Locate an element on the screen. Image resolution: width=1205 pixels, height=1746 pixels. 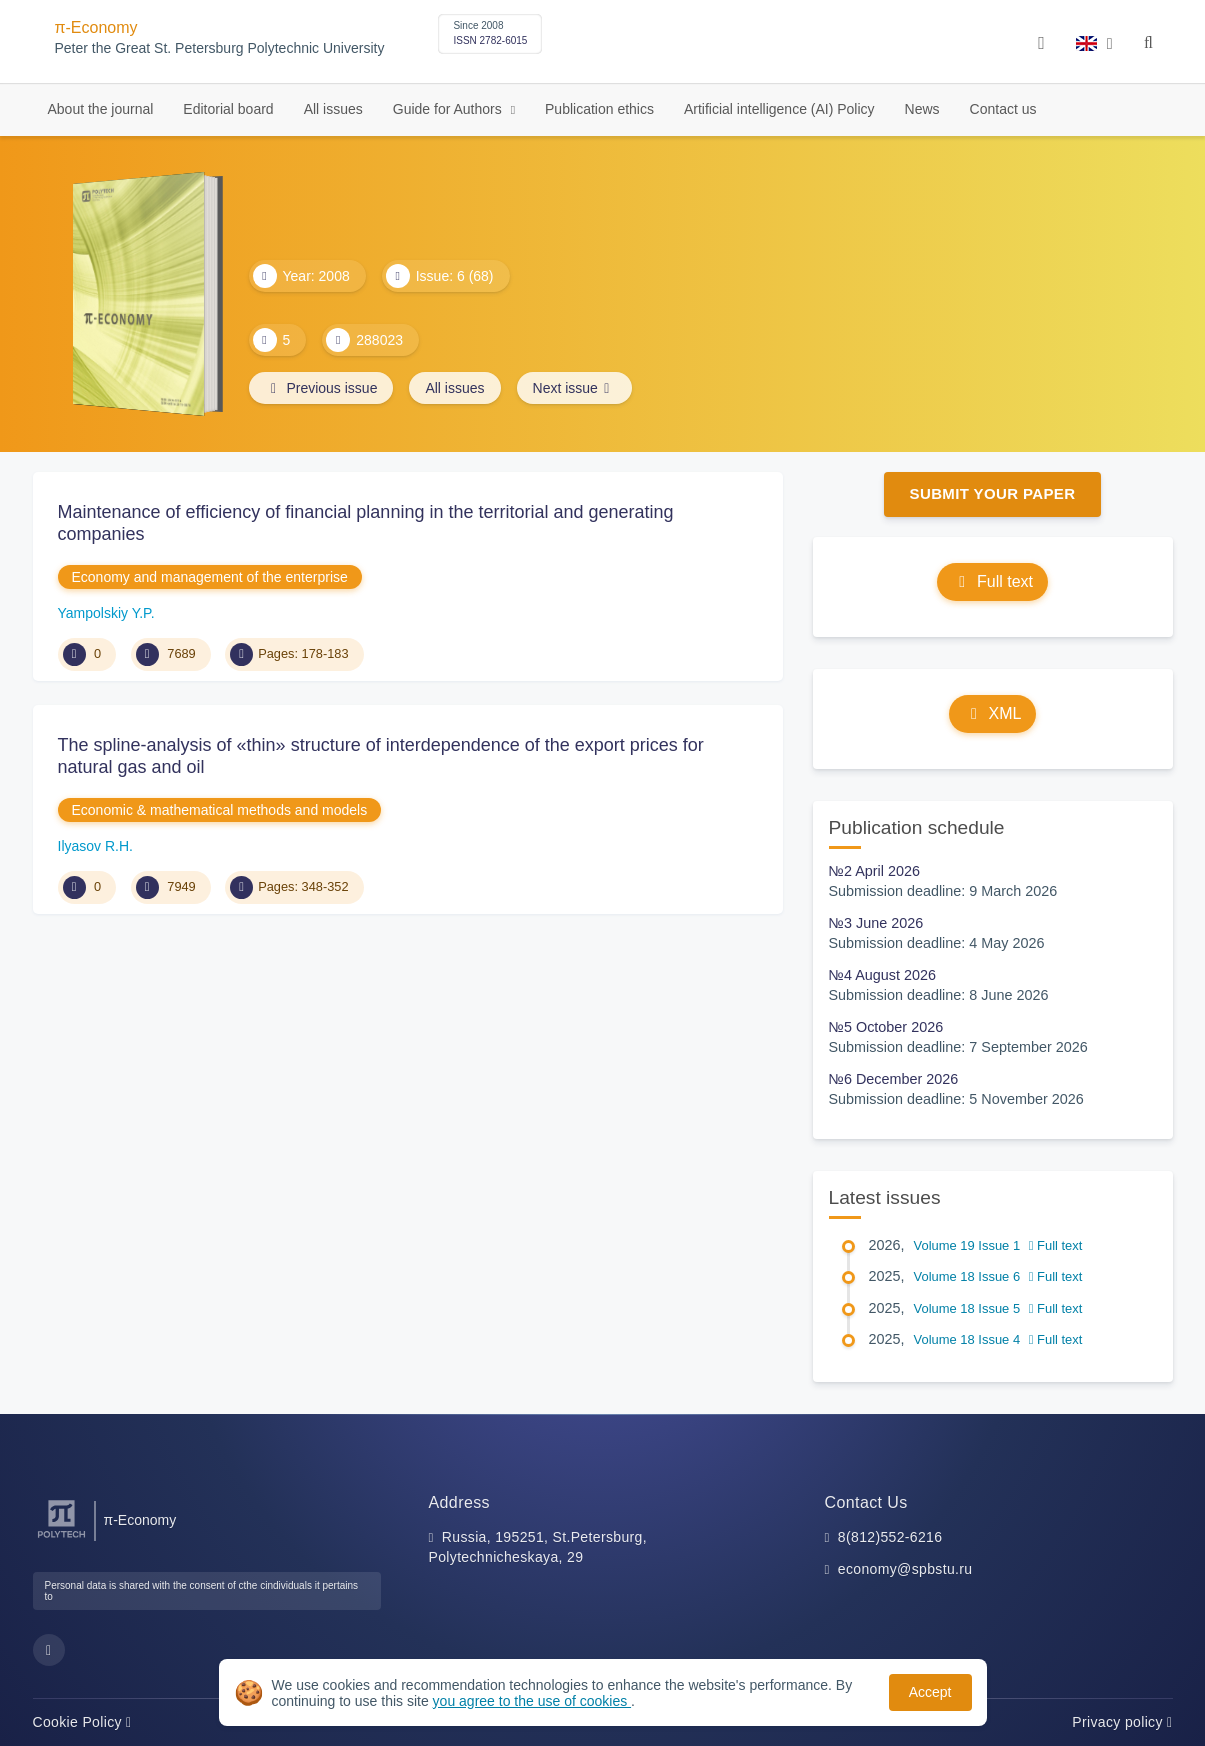
Accept is located at coordinates (930, 1692).